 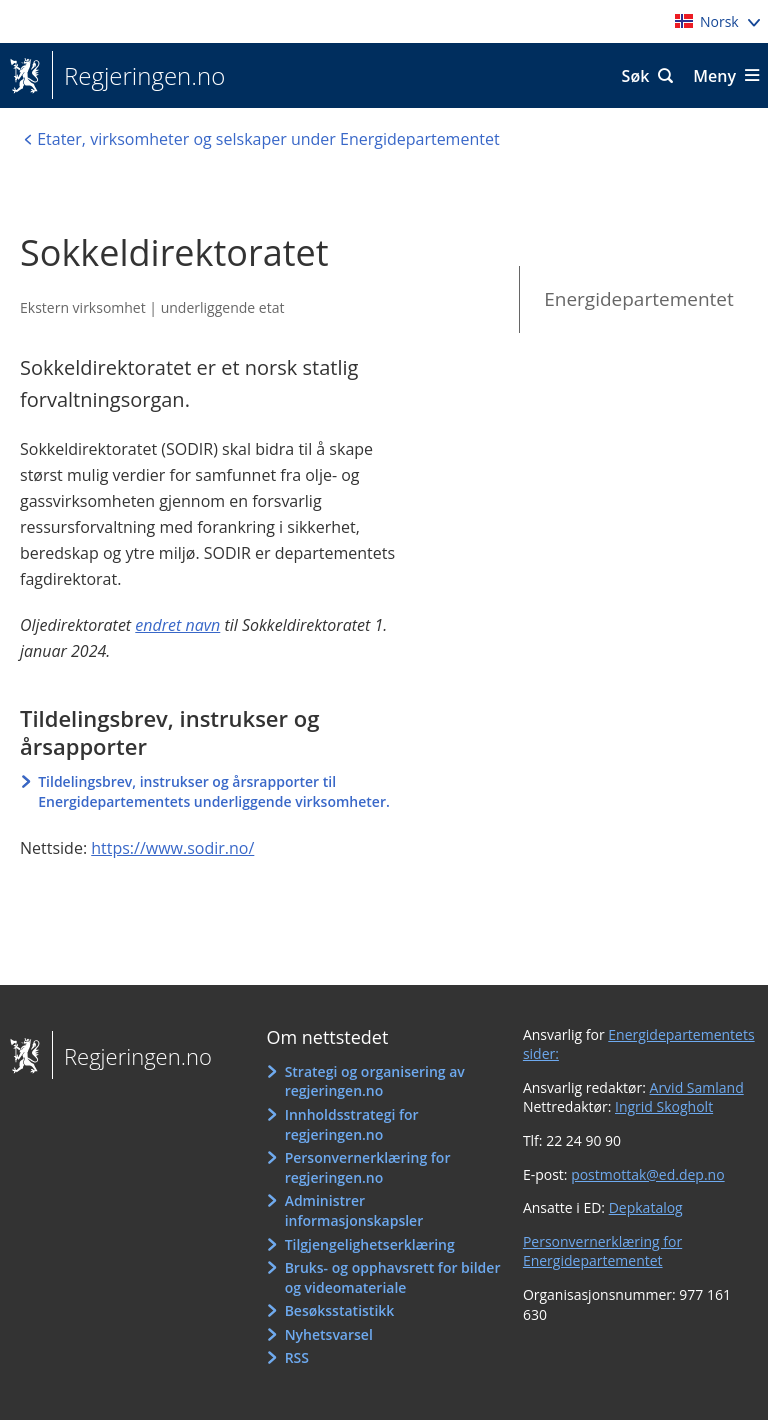 I want to click on Administrer informasjonskapsler, so click(x=354, y=1210).